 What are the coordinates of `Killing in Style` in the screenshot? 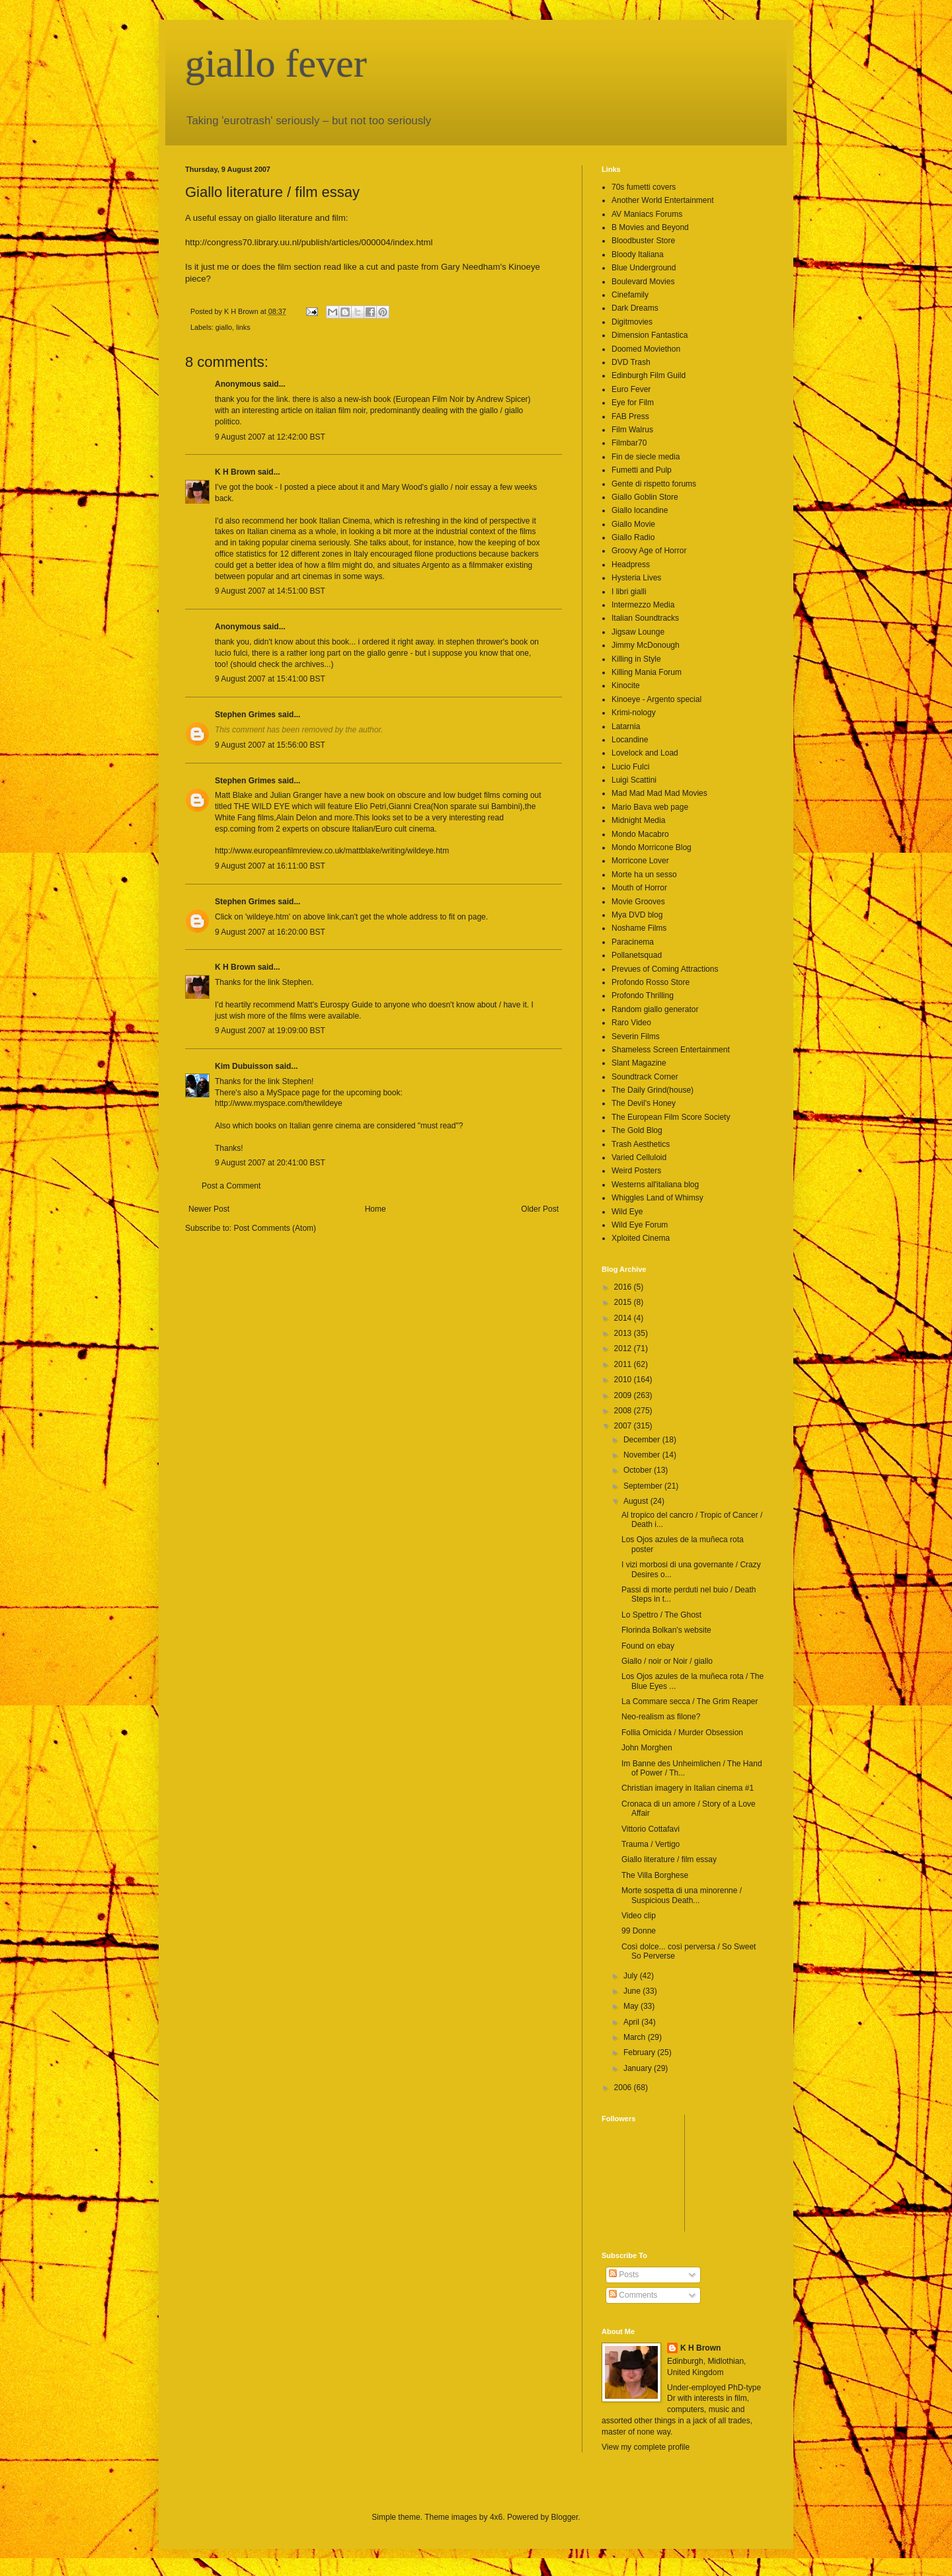 It's located at (636, 659).